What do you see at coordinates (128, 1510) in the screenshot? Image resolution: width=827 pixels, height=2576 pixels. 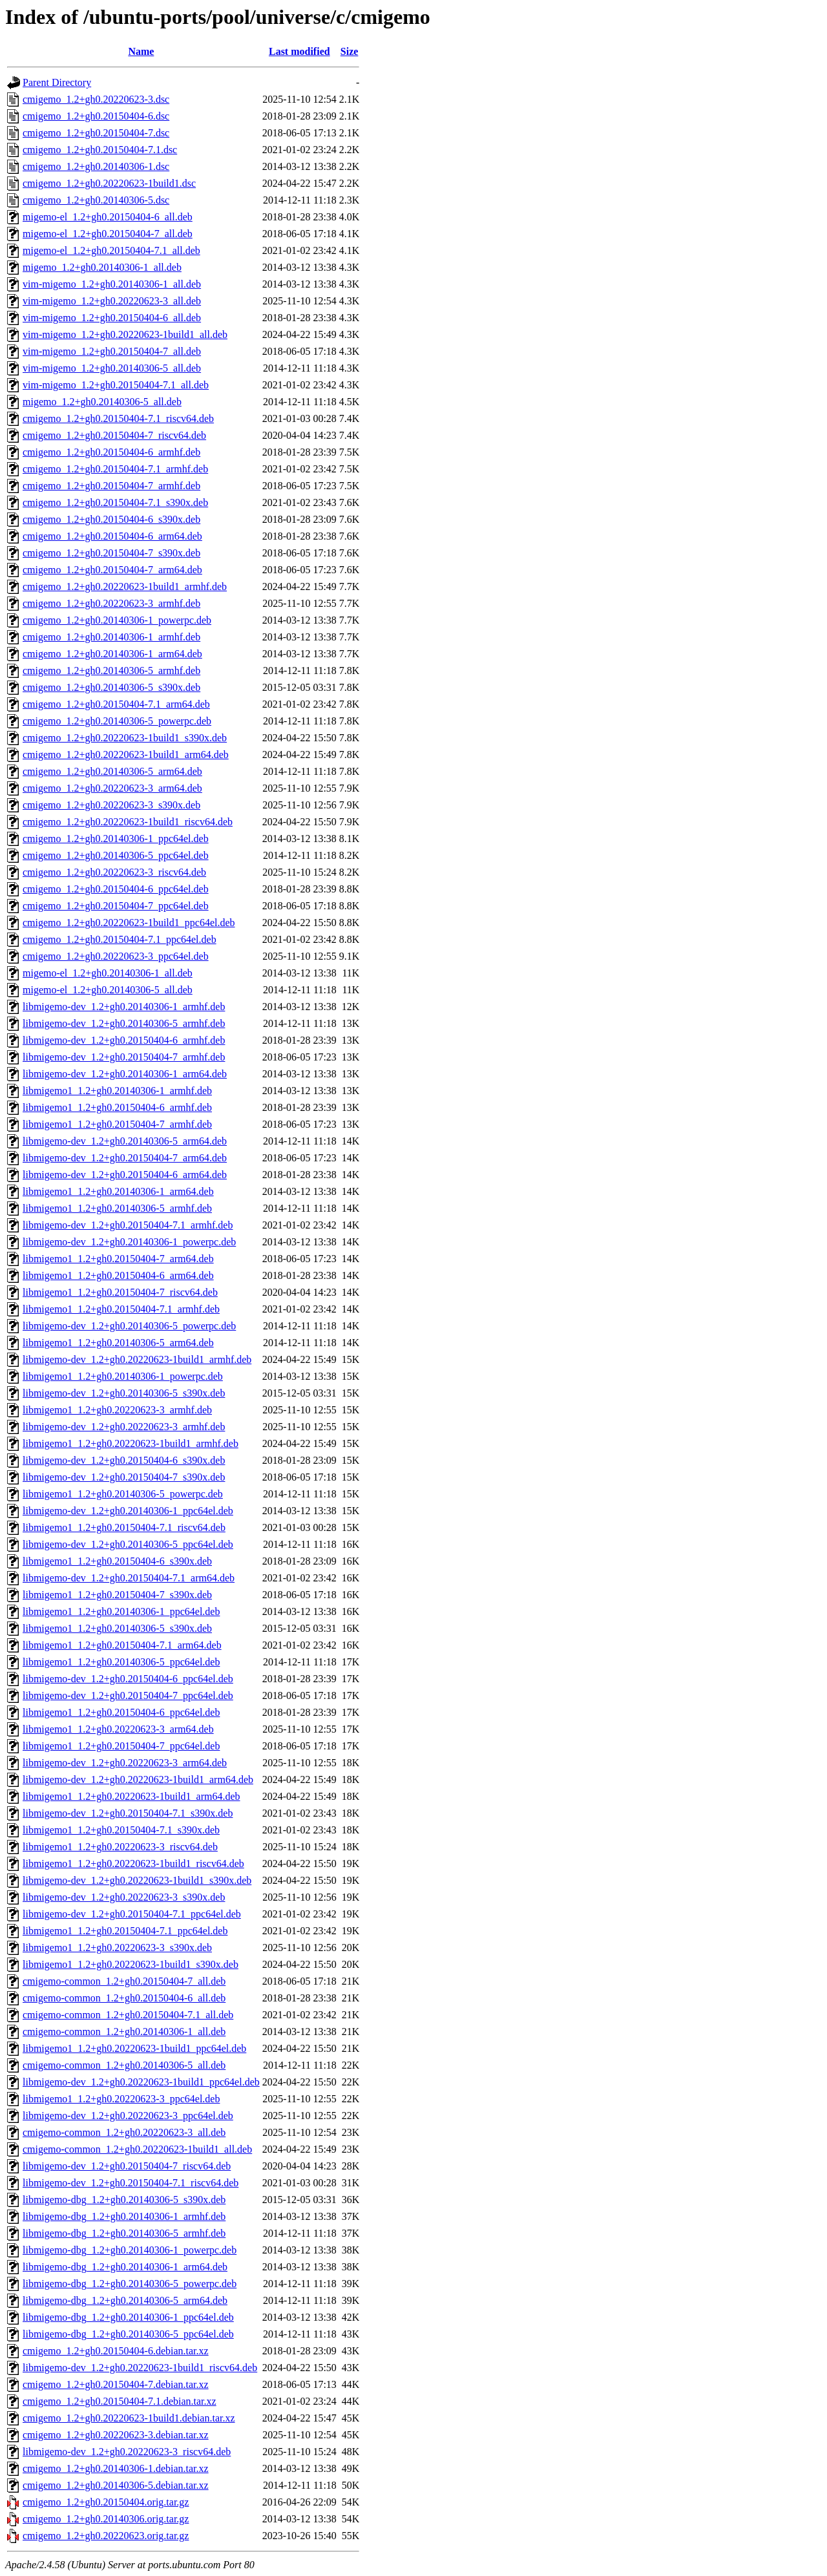 I see `libmigemo-dev_1.2+gh0.20140306-1_ppc64el.deb` at bounding box center [128, 1510].